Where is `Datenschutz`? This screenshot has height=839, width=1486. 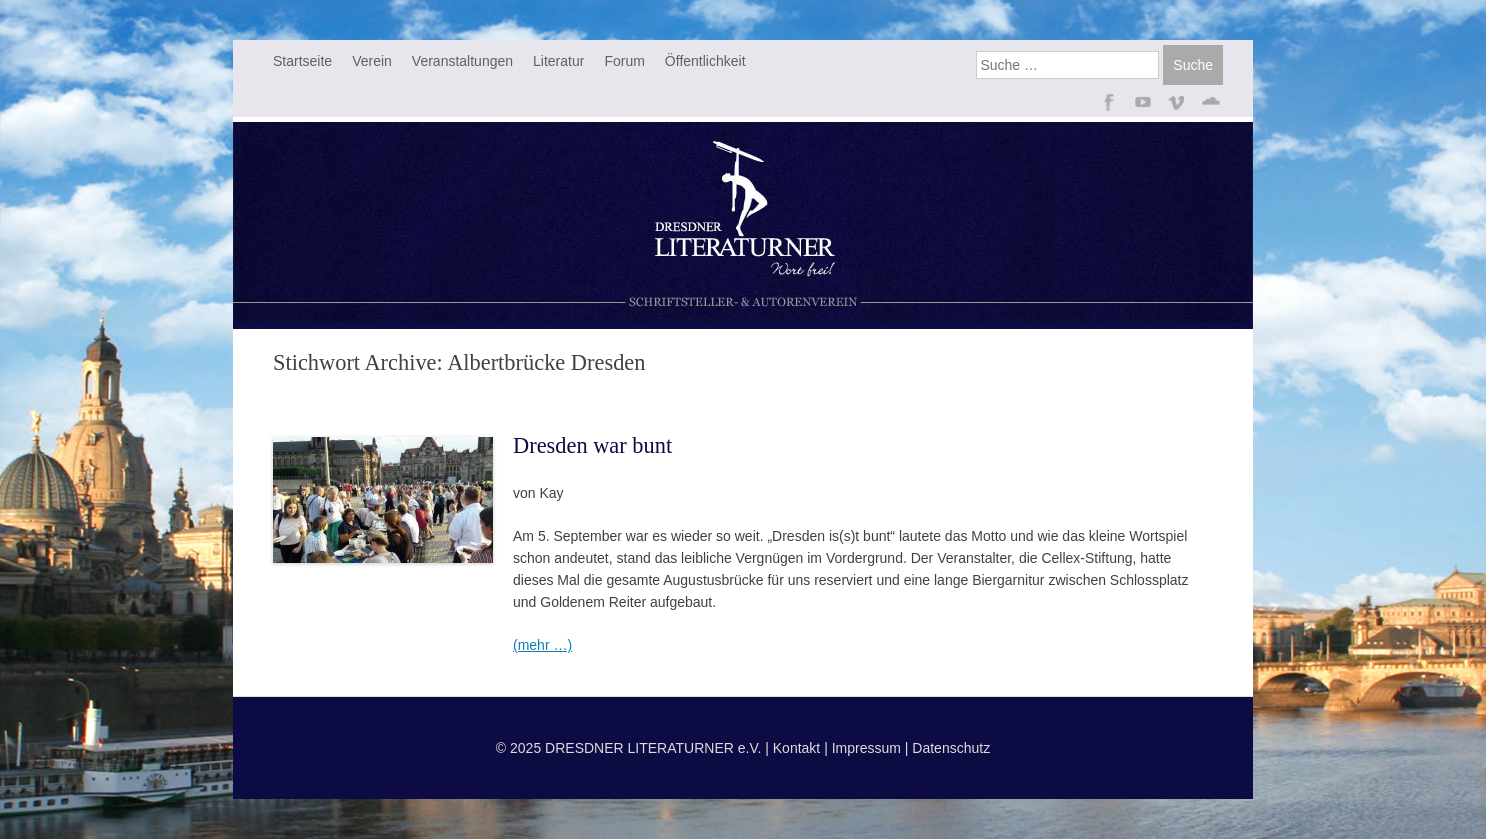 Datenschutz is located at coordinates (951, 748).